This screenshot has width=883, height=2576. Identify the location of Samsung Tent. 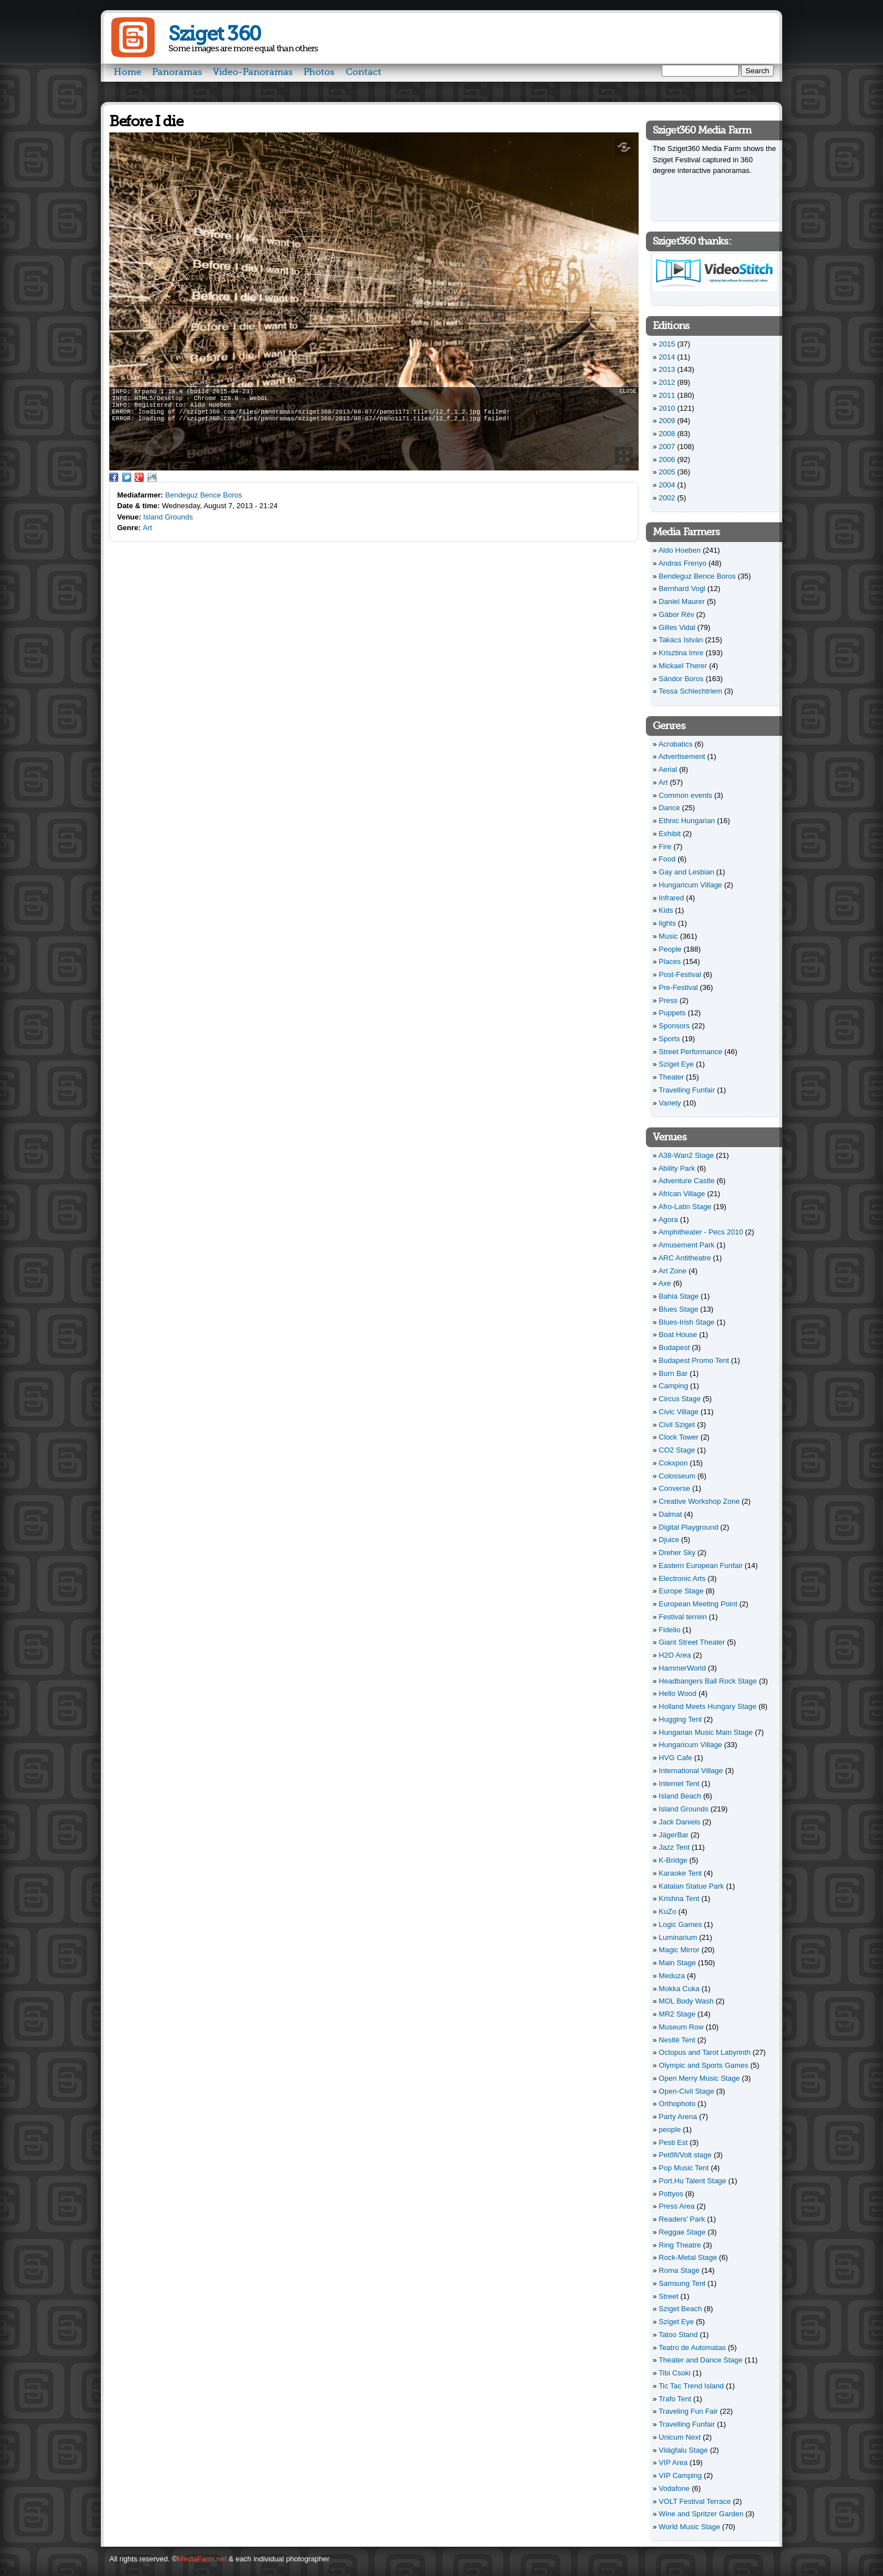
(682, 2283).